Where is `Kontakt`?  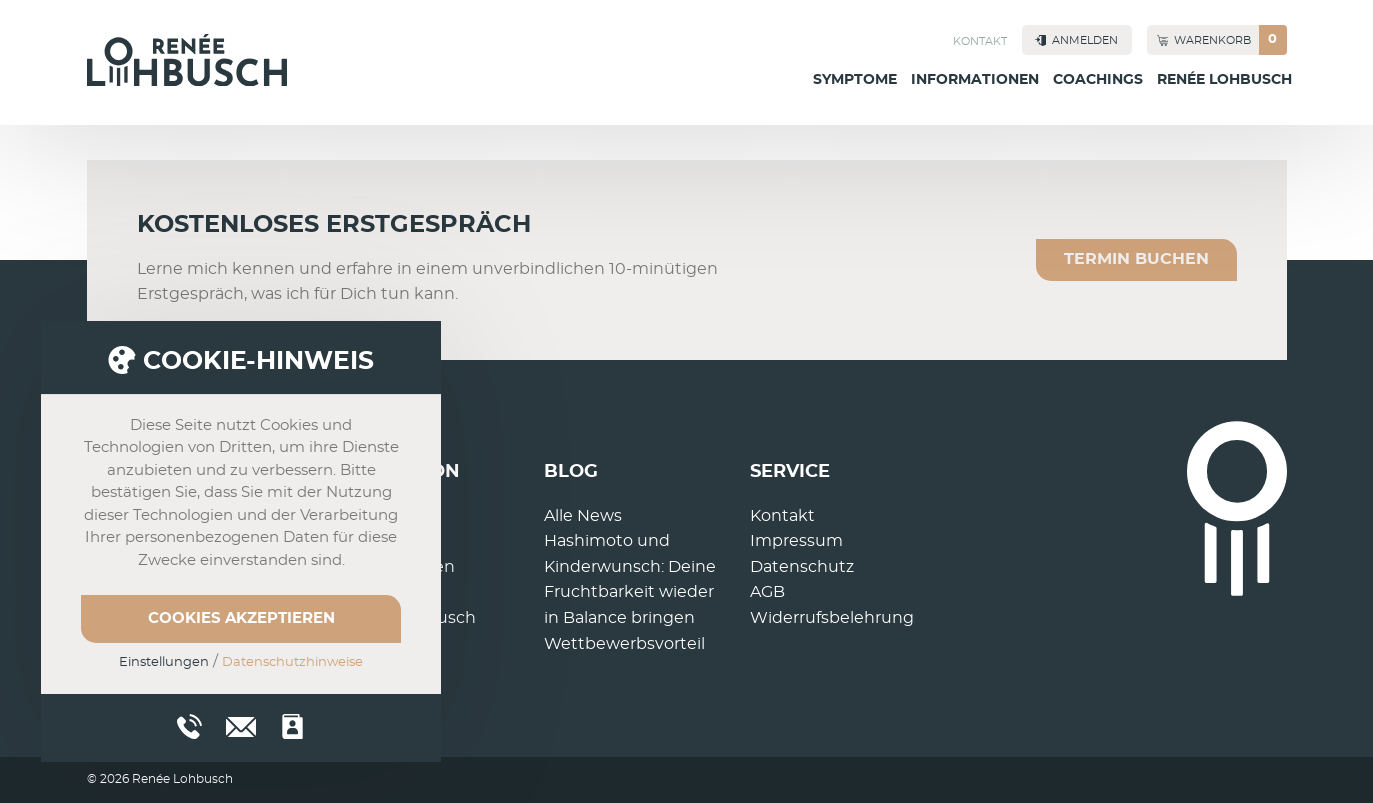
Kontakt is located at coordinates (980, 41).